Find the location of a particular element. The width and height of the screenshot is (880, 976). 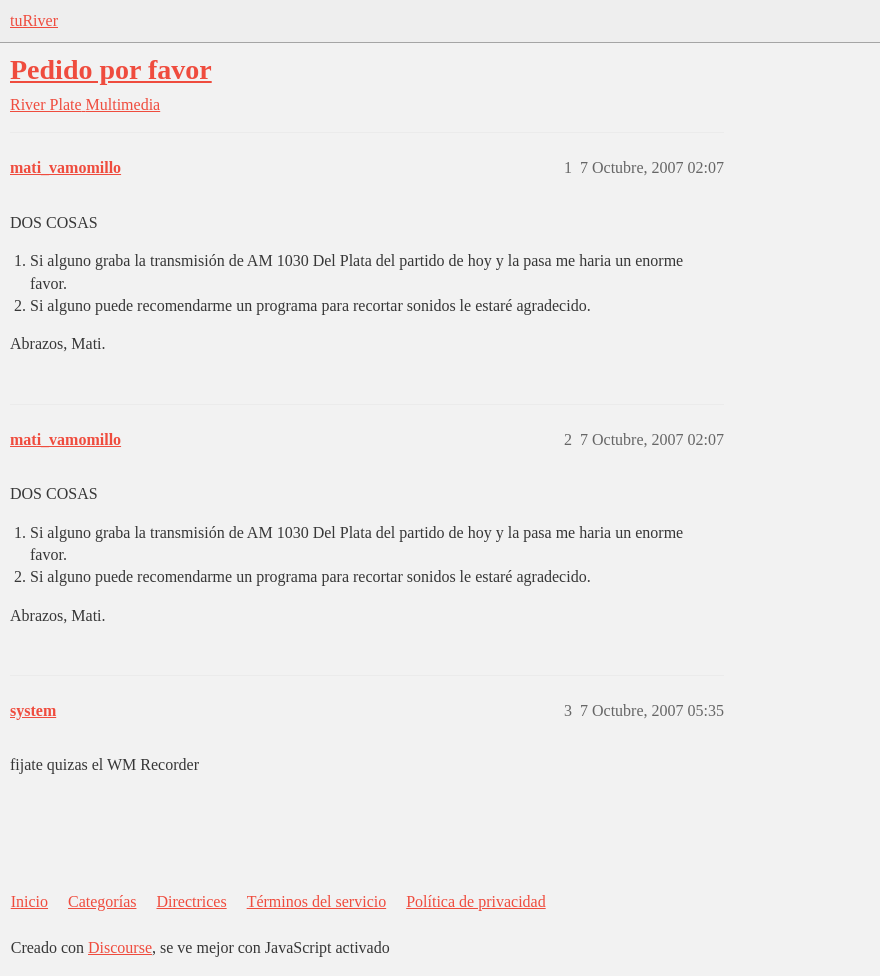

Términos del servicio is located at coordinates (317, 901).